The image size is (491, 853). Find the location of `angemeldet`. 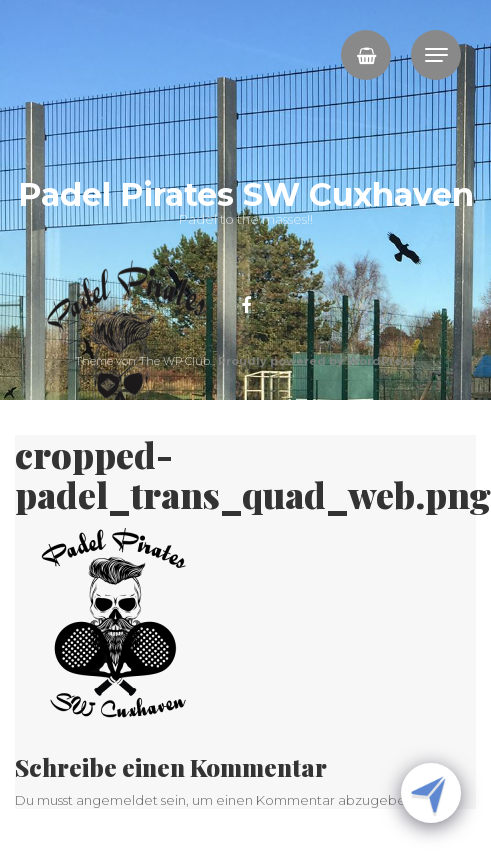

angemeldet is located at coordinates (117, 800).